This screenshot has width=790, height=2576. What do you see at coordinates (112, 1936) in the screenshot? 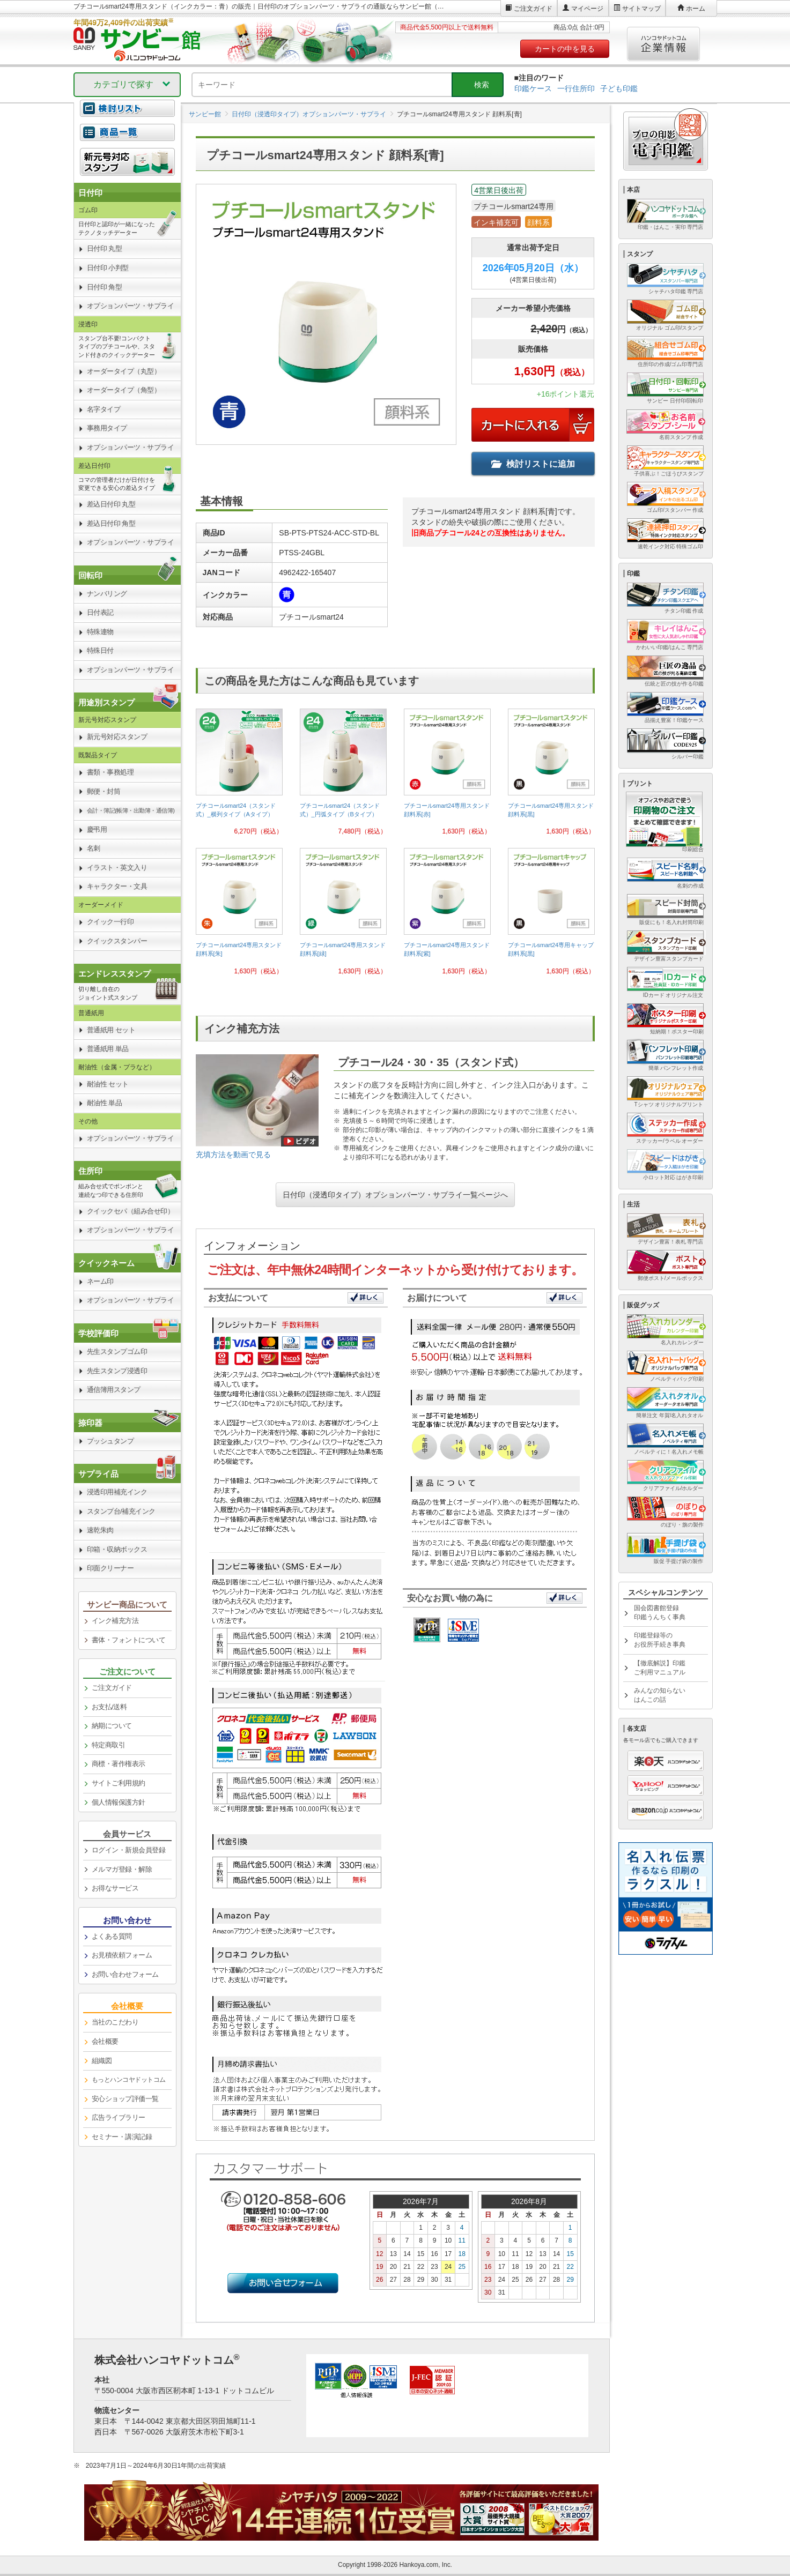
I see `よくある質問 [link]` at bounding box center [112, 1936].